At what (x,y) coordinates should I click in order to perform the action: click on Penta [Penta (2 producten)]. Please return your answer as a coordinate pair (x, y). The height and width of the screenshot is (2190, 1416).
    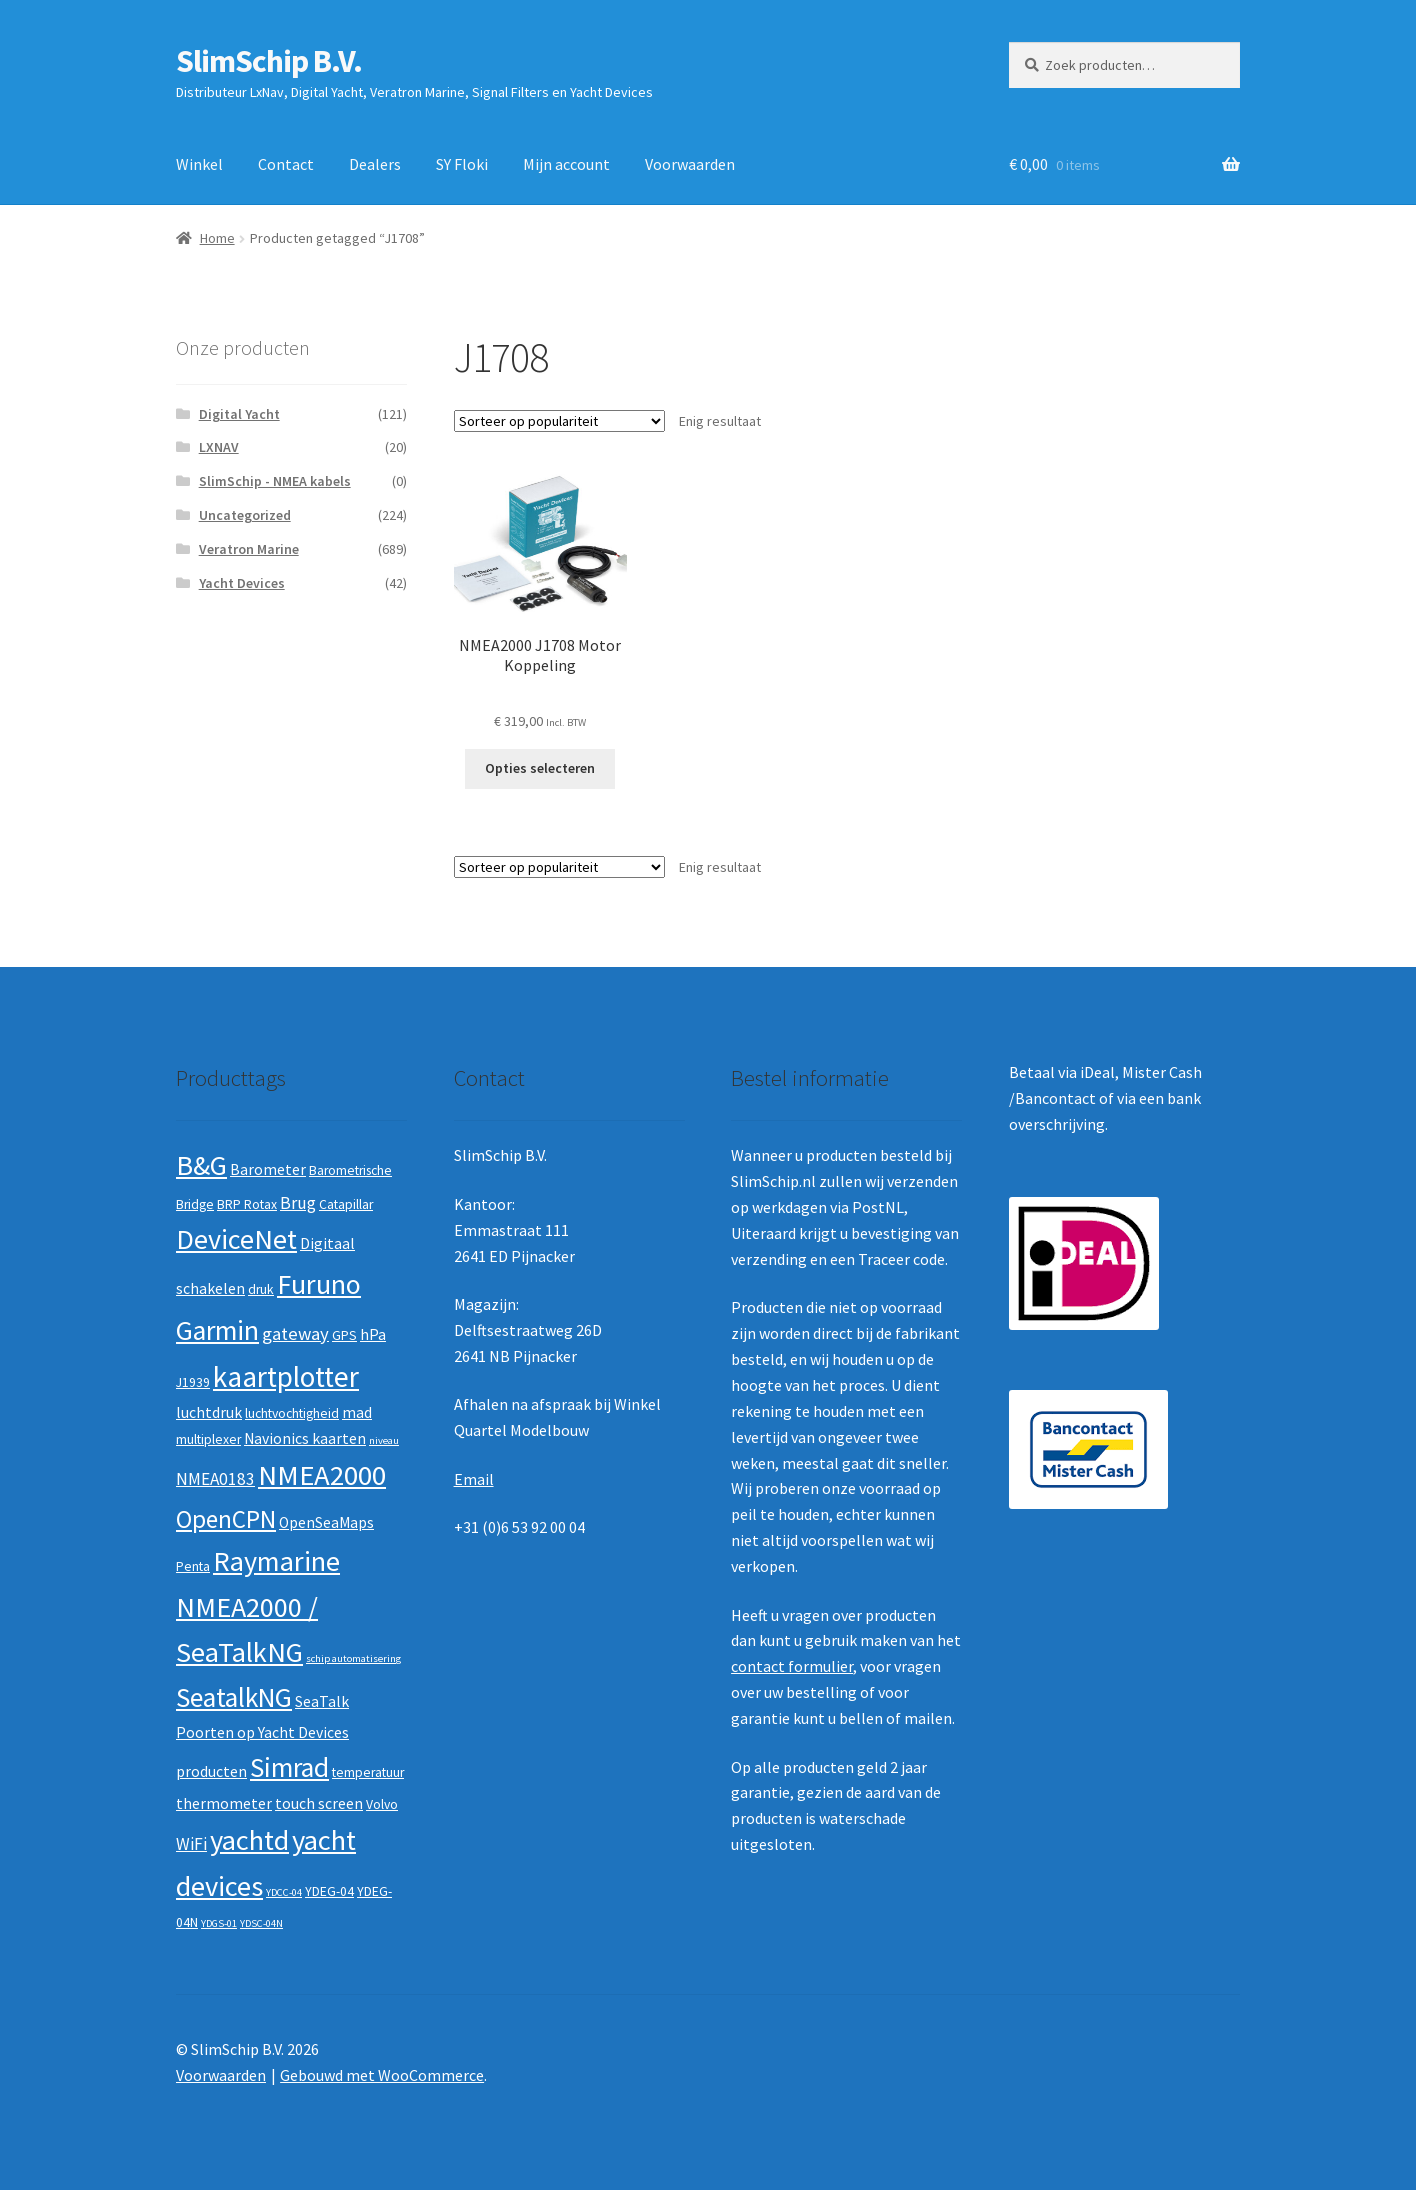
    Looking at the image, I should click on (193, 1566).